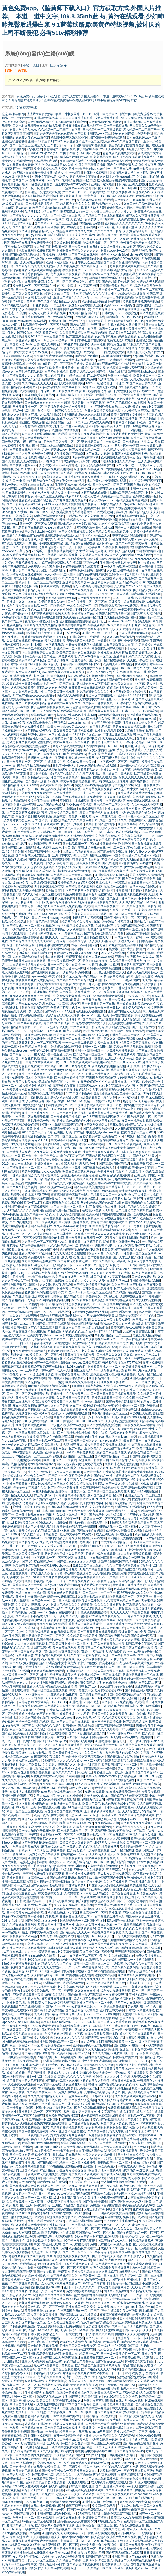 This screenshot has height=2576, width=166. Describe the element at coordinates (121, 258) in the screenshot. I see `精品午夜福利1000在线观看` at that location.